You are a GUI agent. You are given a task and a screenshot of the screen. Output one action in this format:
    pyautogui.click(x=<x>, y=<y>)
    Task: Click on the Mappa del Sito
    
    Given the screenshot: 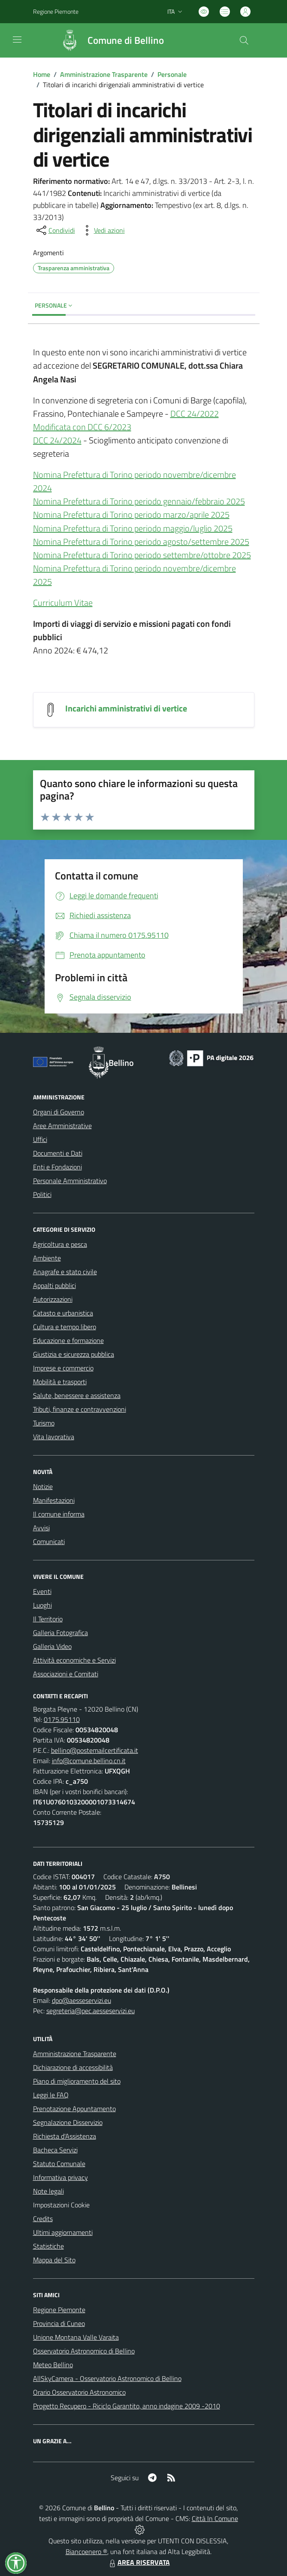 What is the action you would take?
    pyautogui.click(x=54, y=2260)
    